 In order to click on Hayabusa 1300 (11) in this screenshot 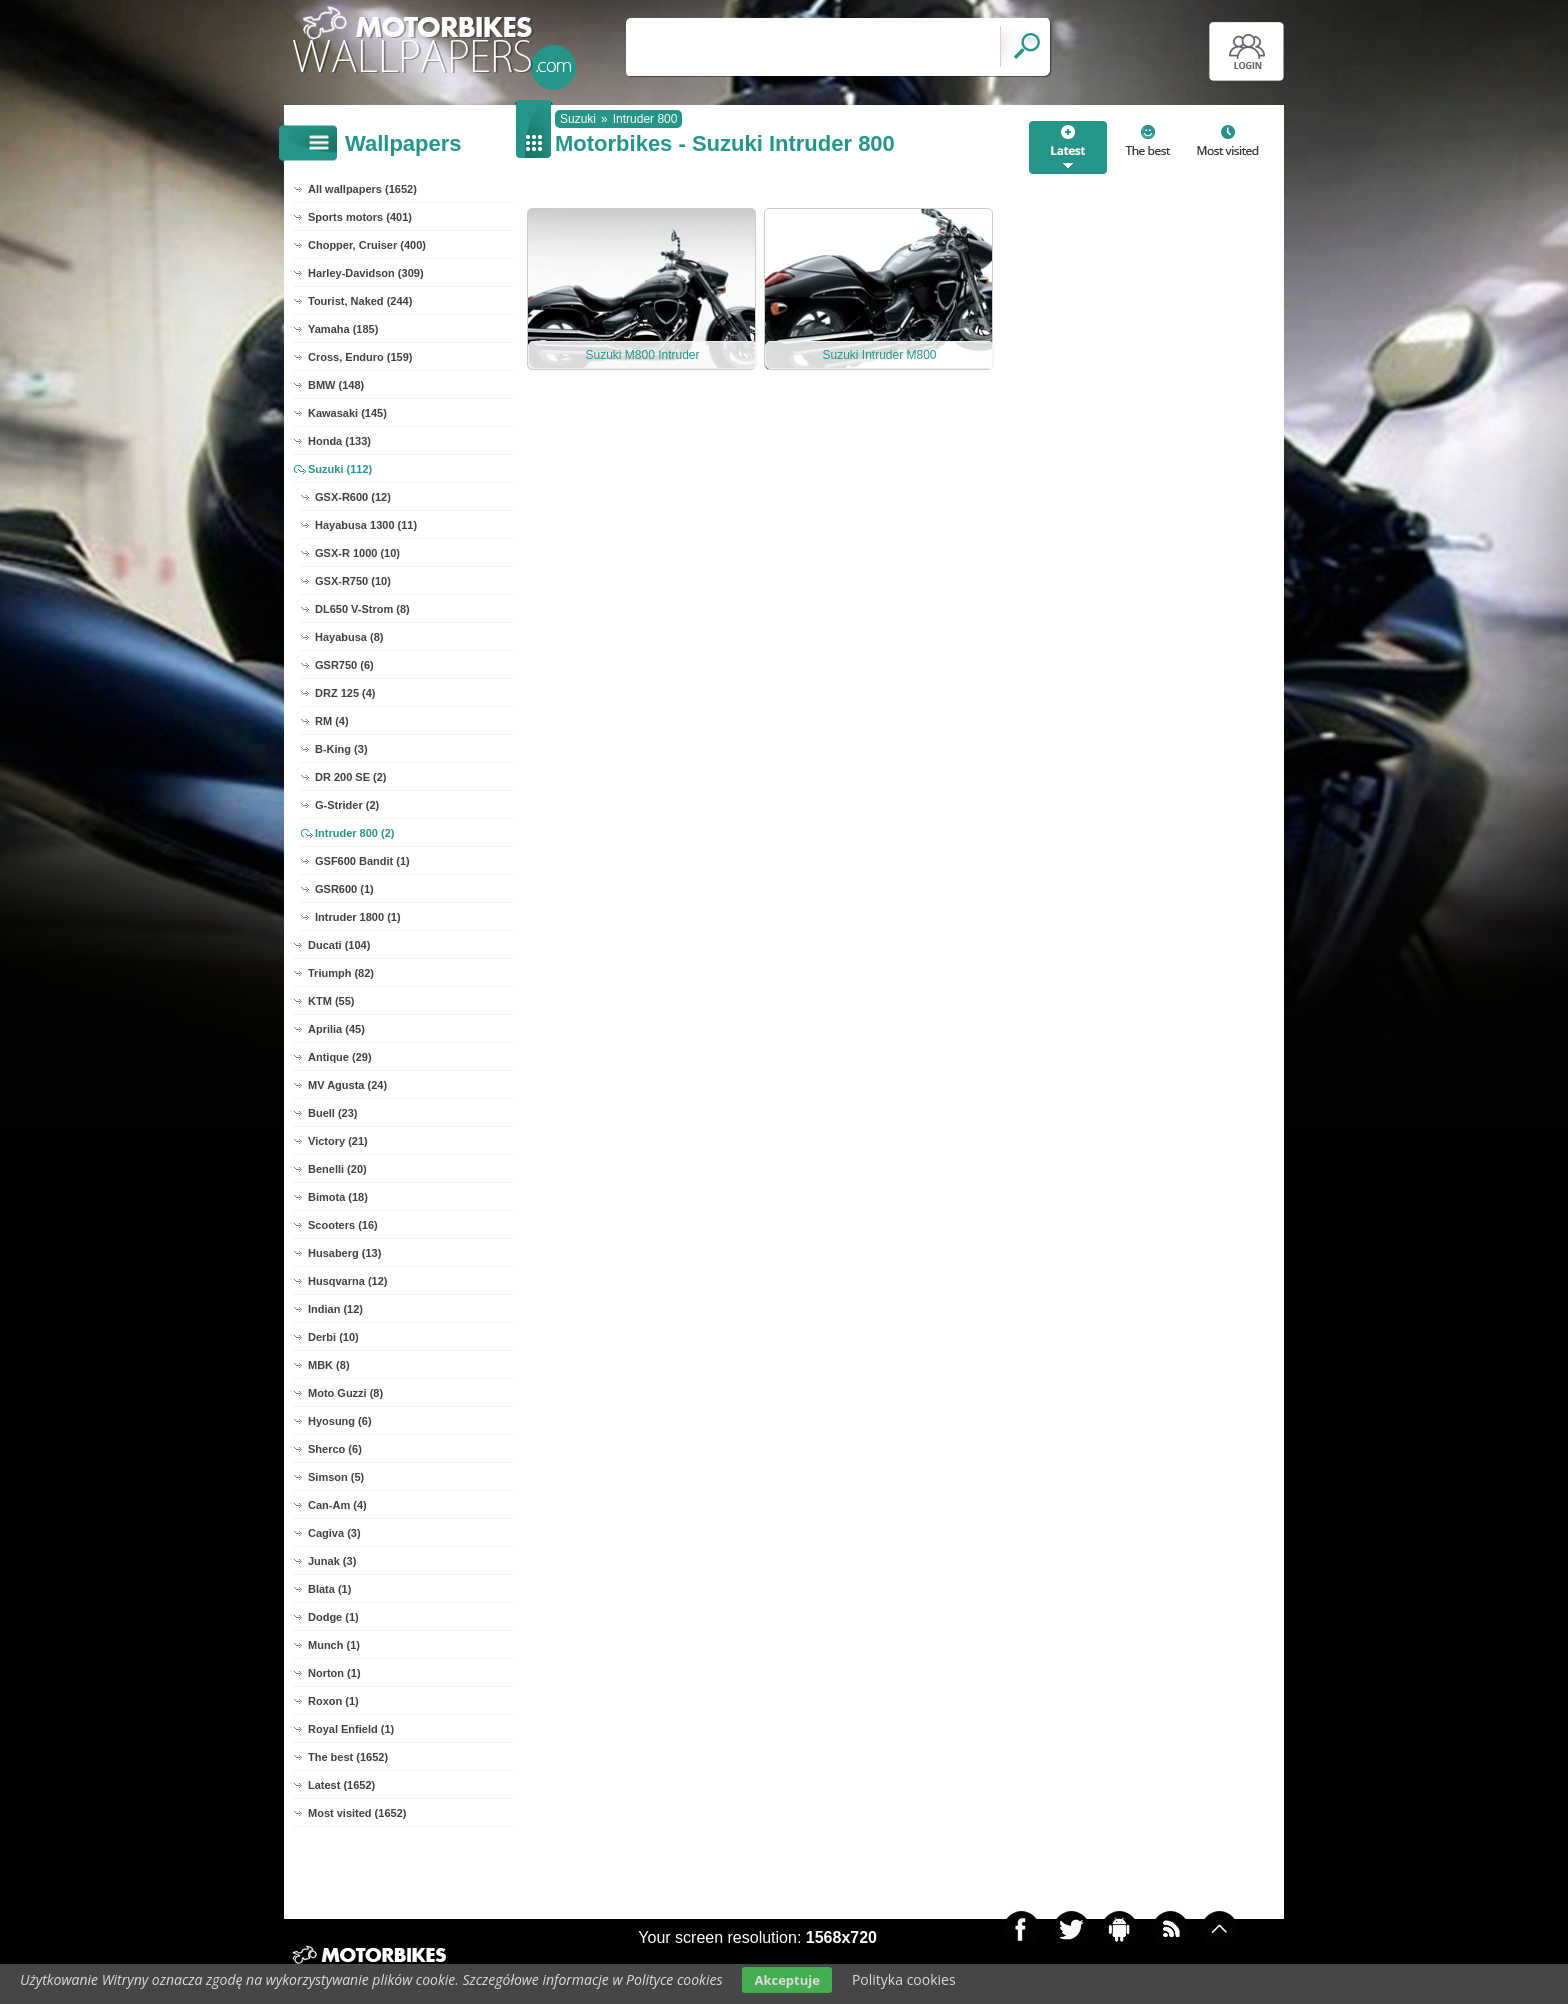, I will do `click(366, 525)`.